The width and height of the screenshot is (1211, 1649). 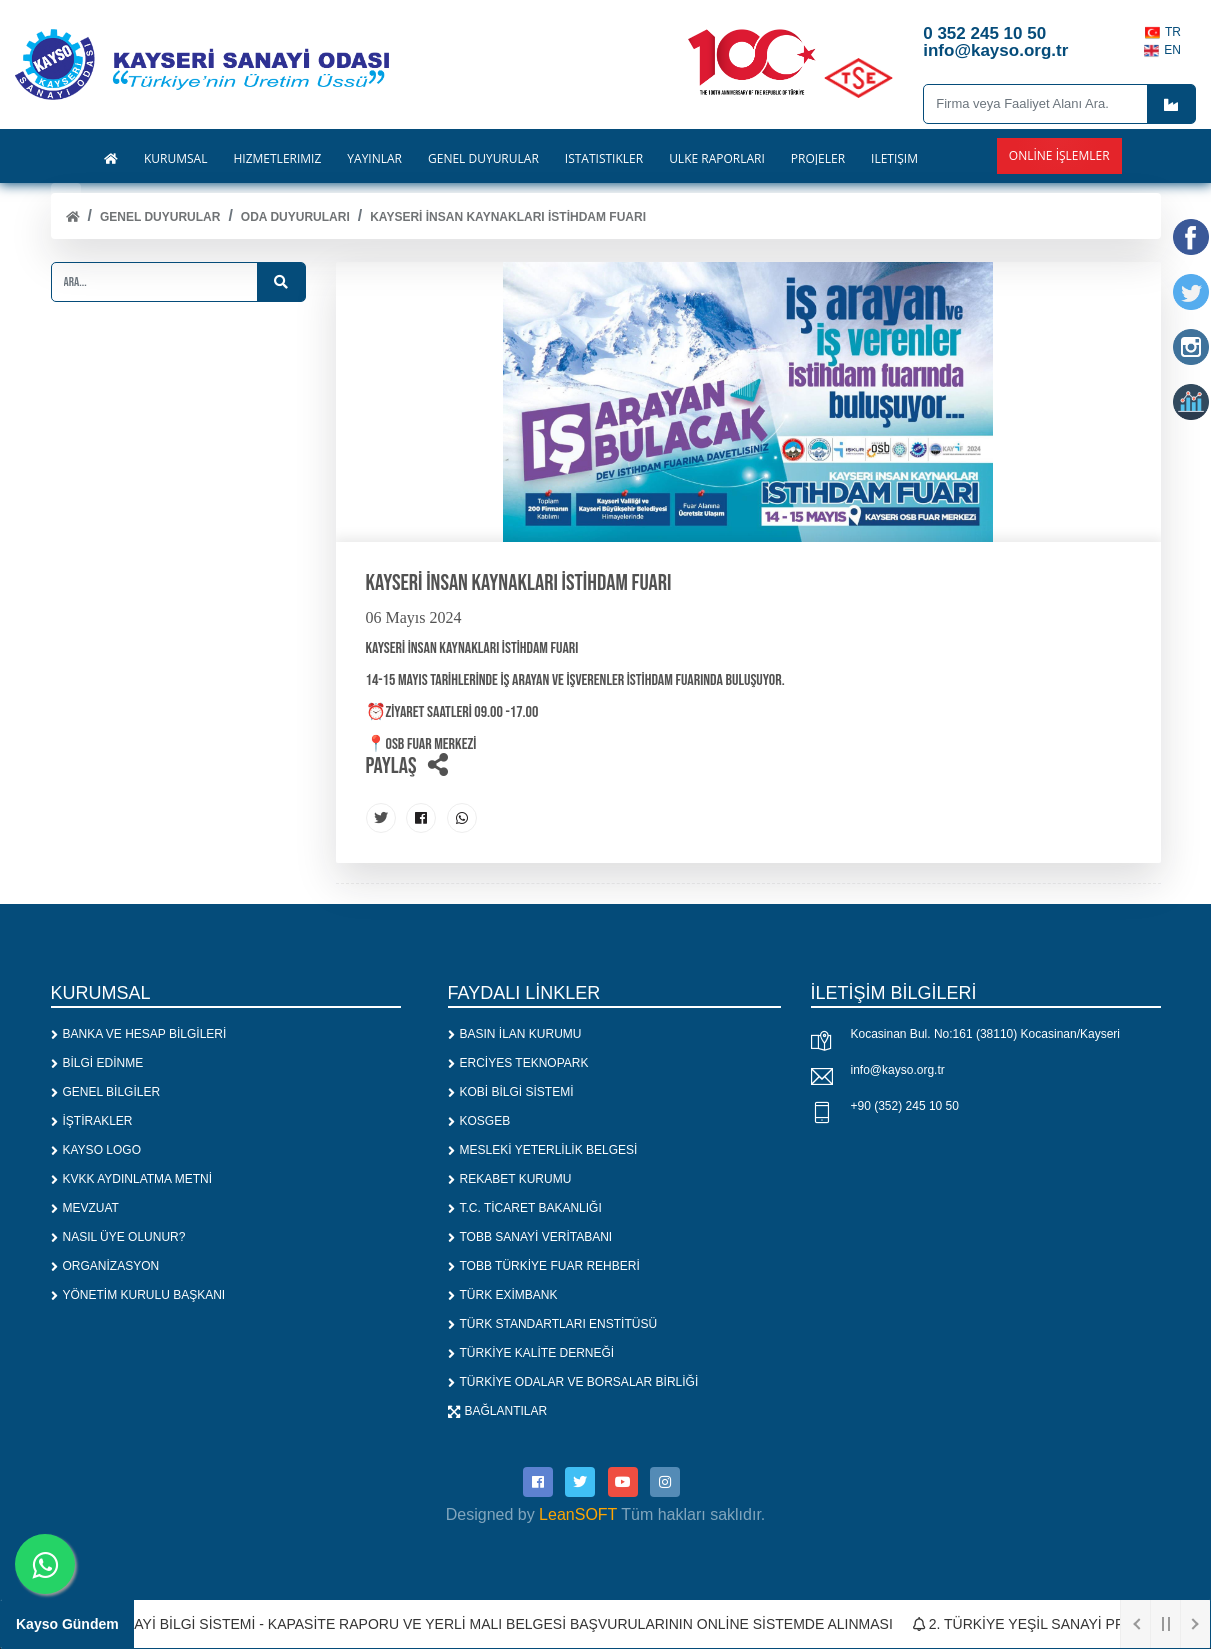 What do you see at coordinates (510, 1179) in the screenshot?
I see `REKABET KURUMU` at bounding box center [510, 1179].